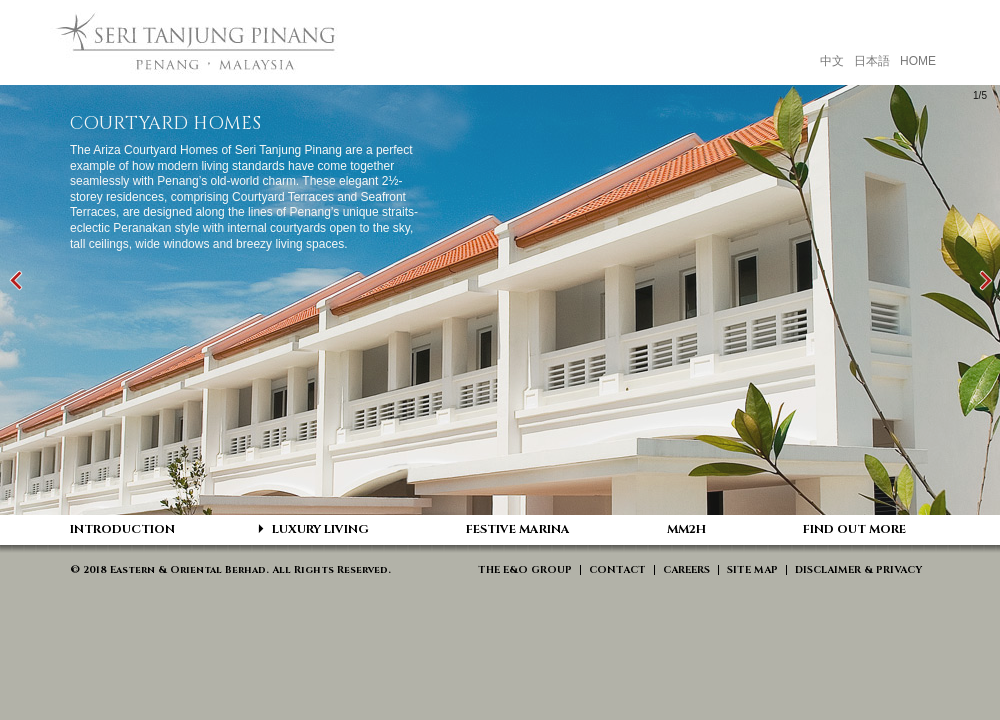 The width and height of the screenshot is (1000, 720). I want to click on 日本語, so click(872, 61).